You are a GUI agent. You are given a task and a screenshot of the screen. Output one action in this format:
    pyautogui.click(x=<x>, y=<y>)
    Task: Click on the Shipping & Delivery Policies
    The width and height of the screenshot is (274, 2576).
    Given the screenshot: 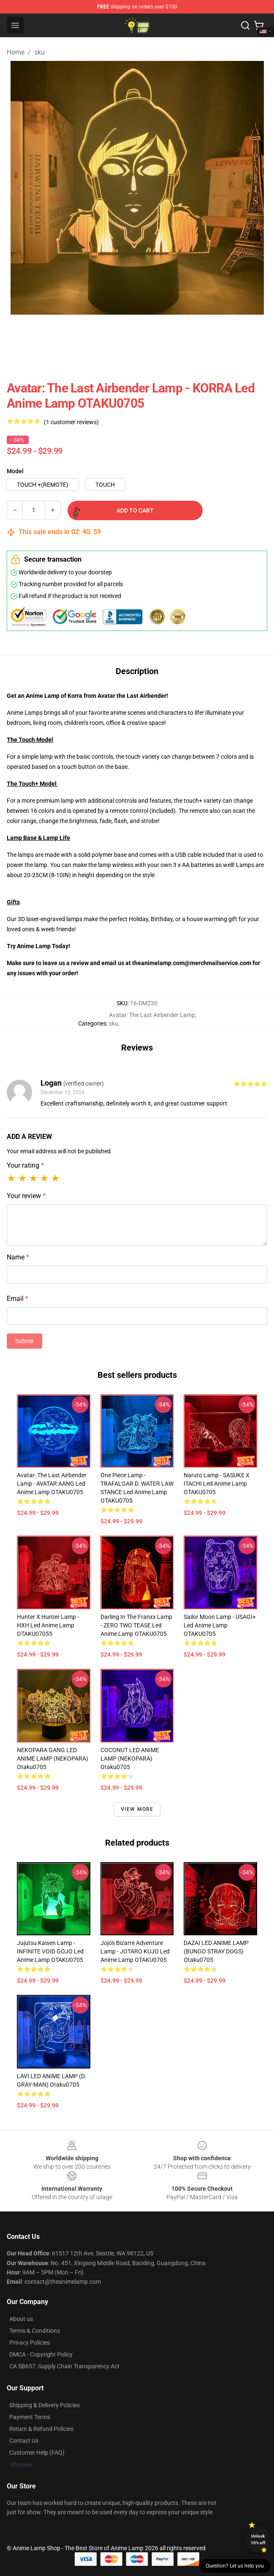 What is the action you would take?
    pyautogui.click(x=44, y=2405)
    